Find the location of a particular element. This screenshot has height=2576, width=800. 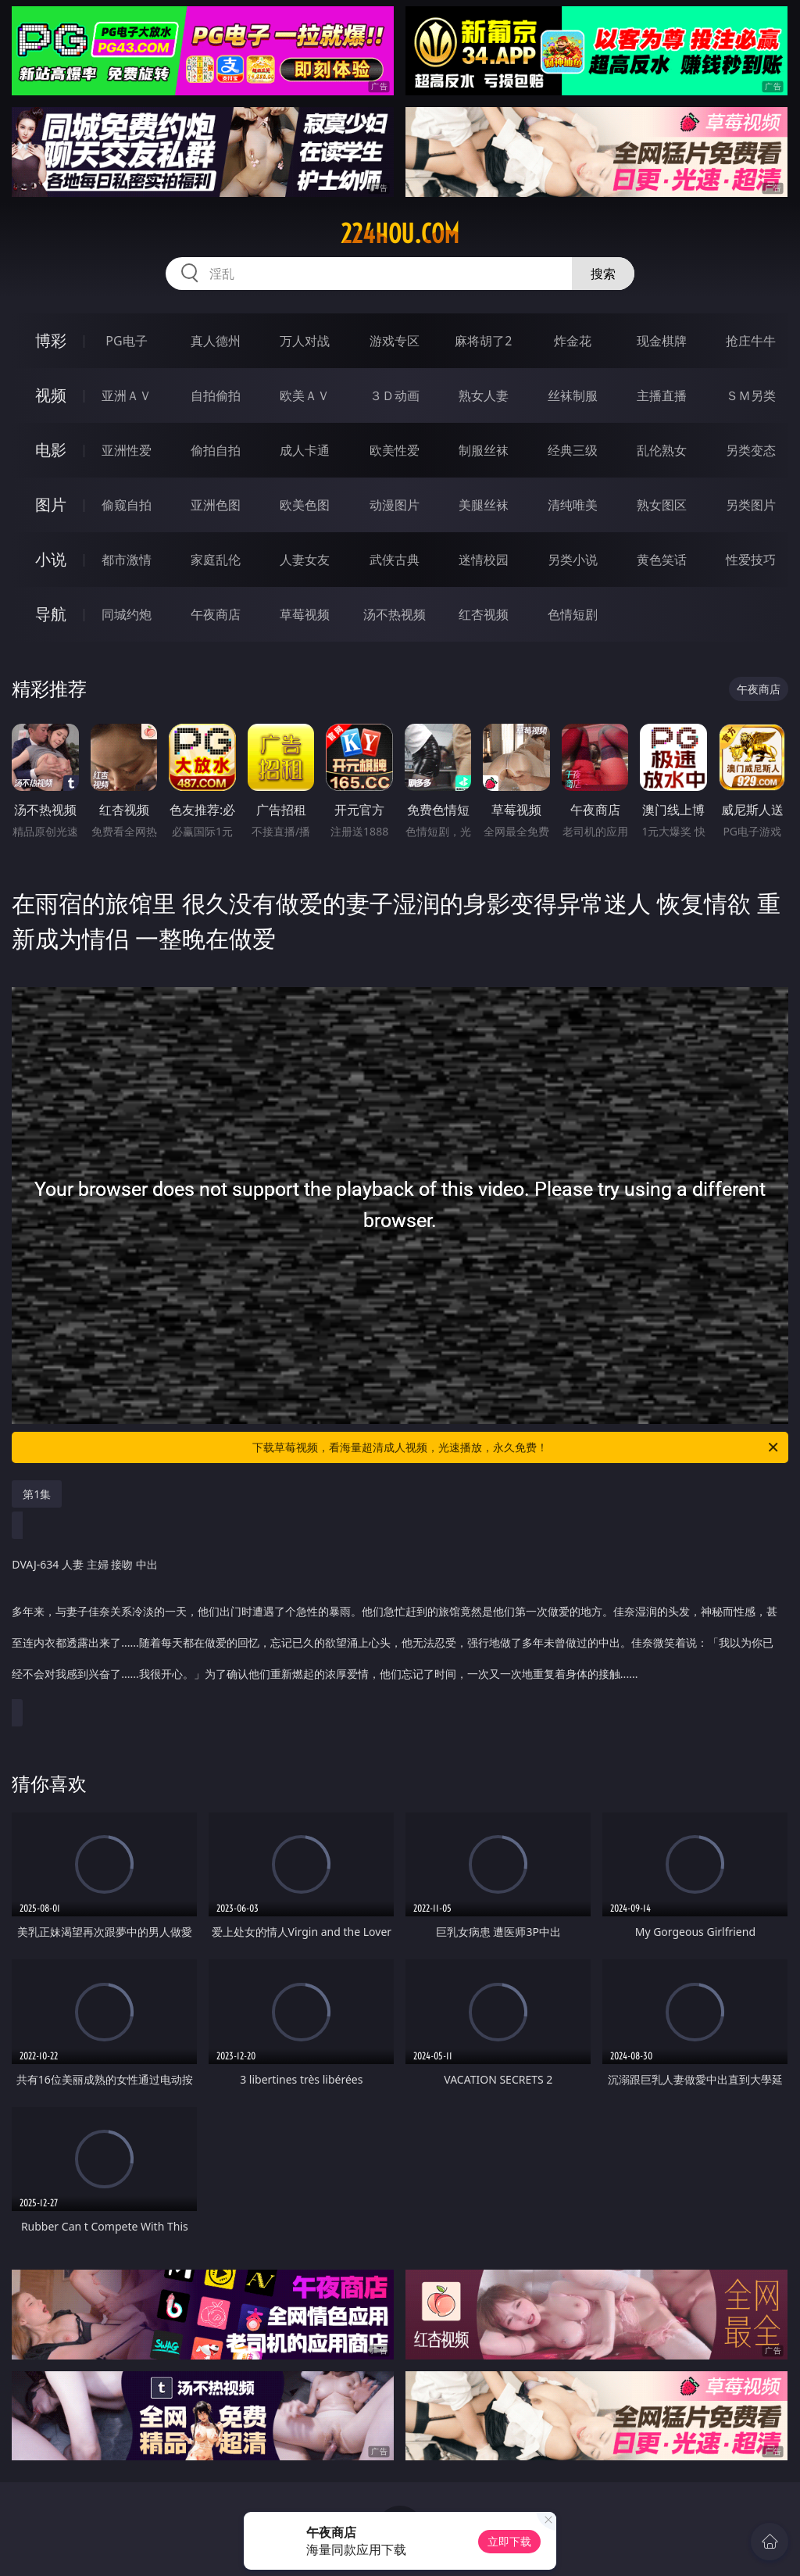

欧美性爱 is located at coordinates (395, 450).